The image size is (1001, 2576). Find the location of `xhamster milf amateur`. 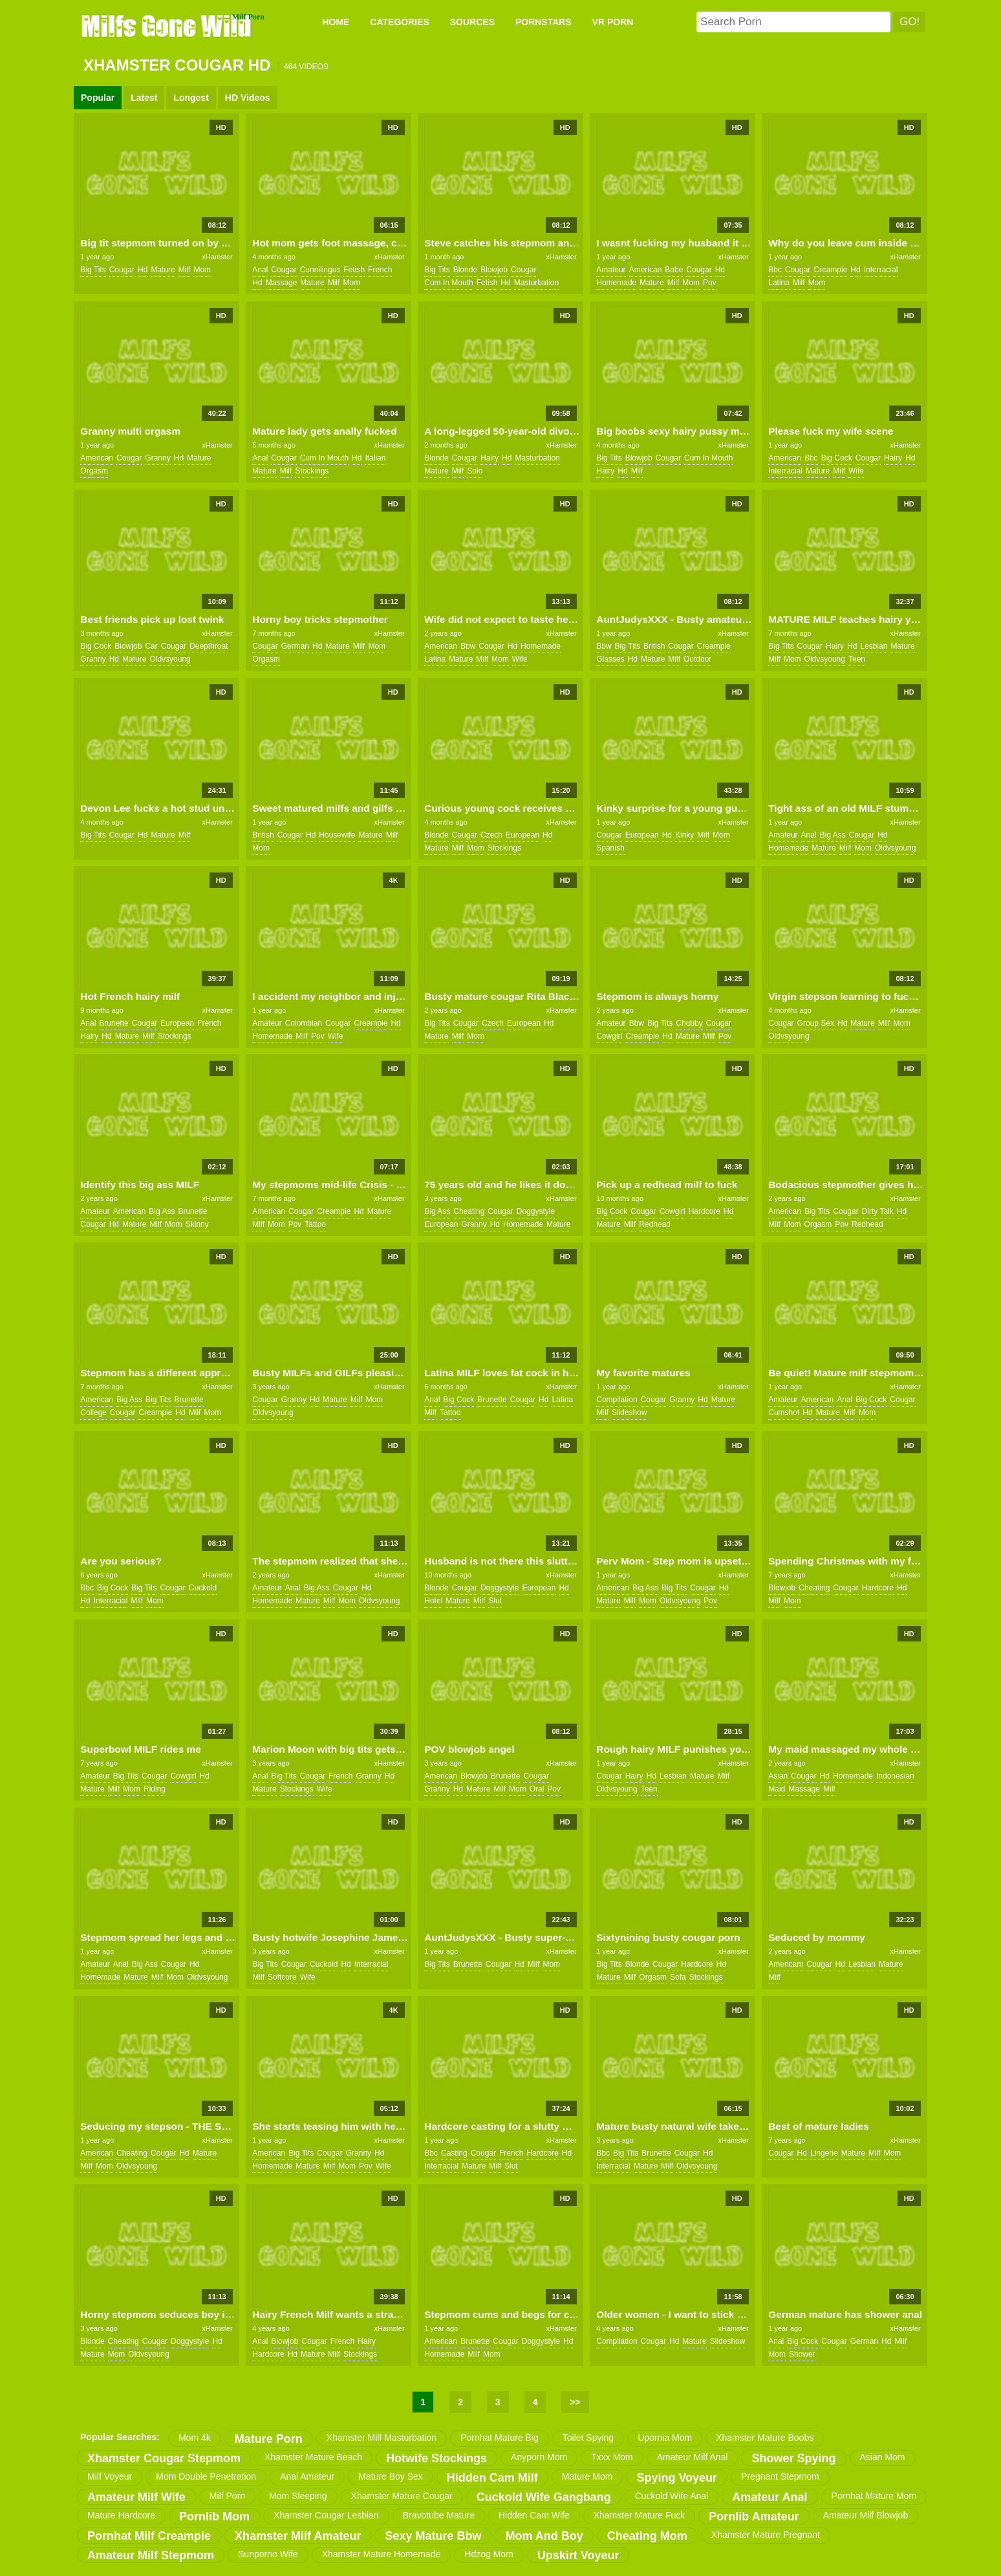

xhamster milf amateur is located at coordinates (298, 2535).